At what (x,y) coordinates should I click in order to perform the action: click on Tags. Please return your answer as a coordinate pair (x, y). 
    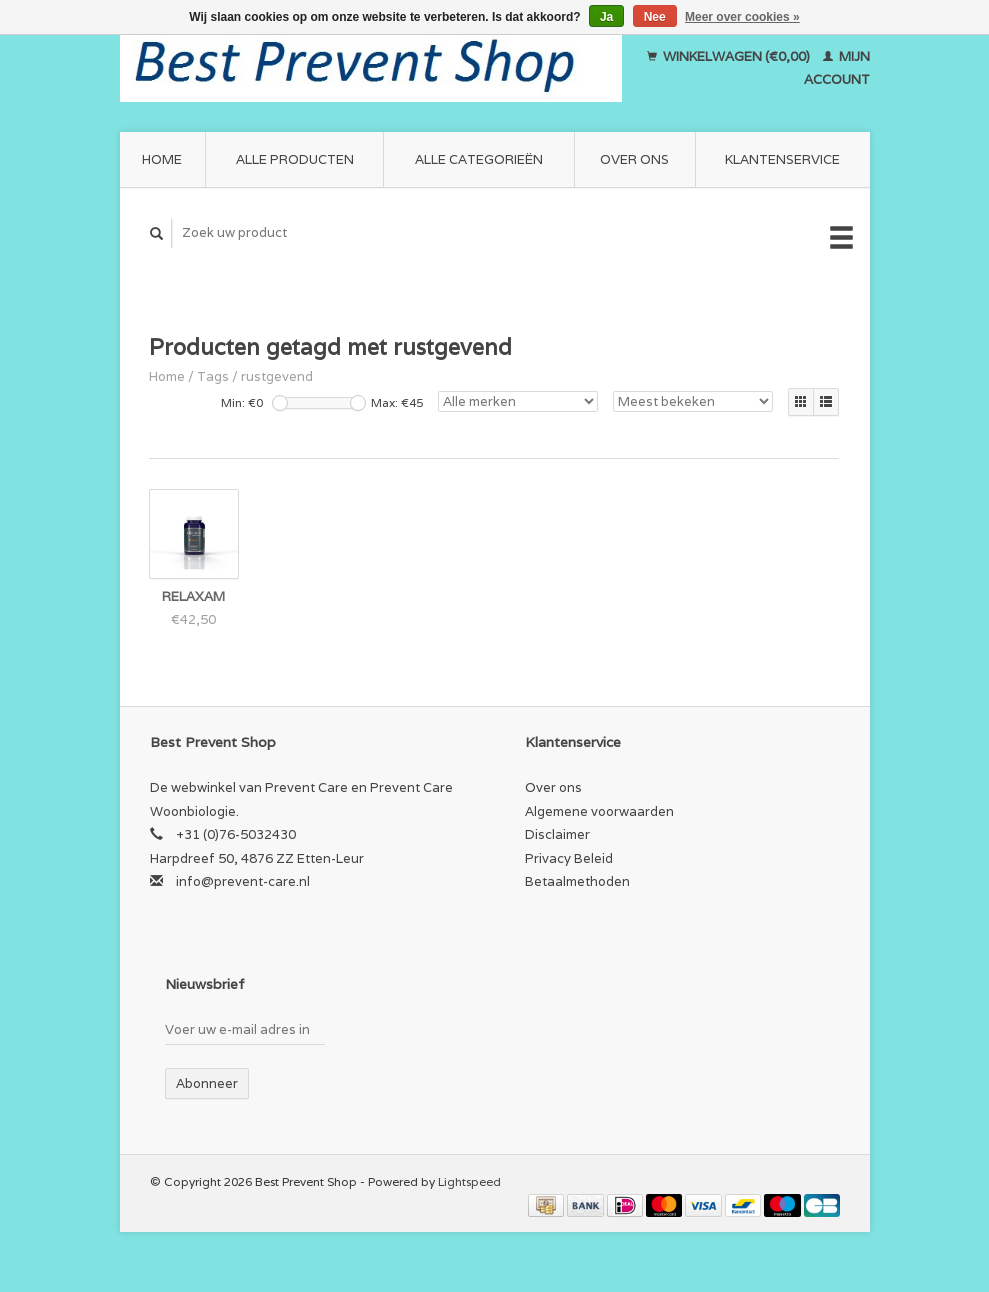
    Looking at the image, I should click on (213, 376).